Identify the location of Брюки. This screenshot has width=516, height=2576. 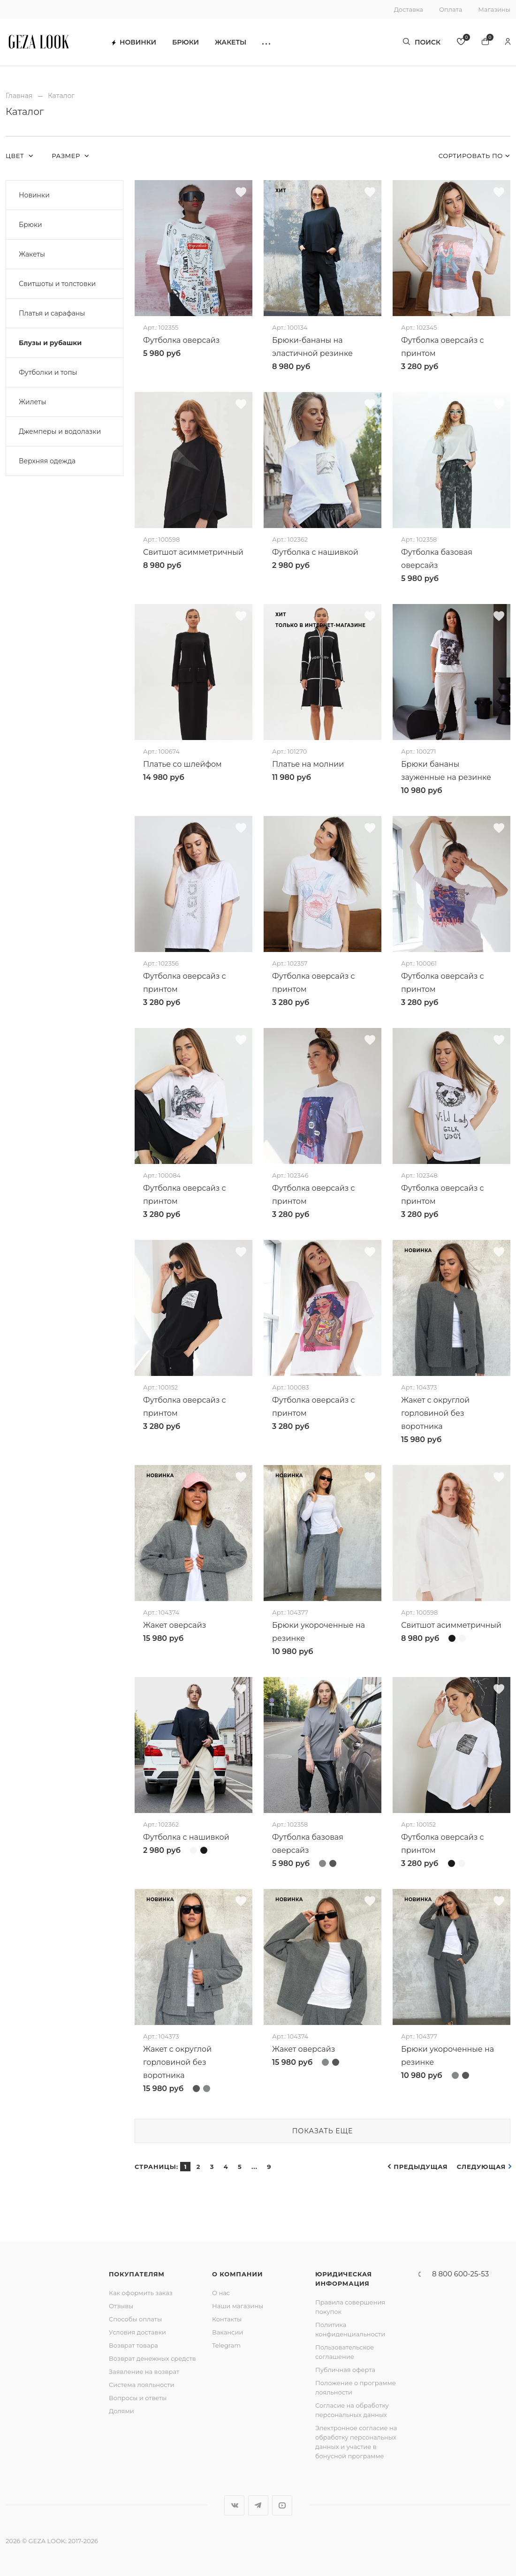
(185, 42).